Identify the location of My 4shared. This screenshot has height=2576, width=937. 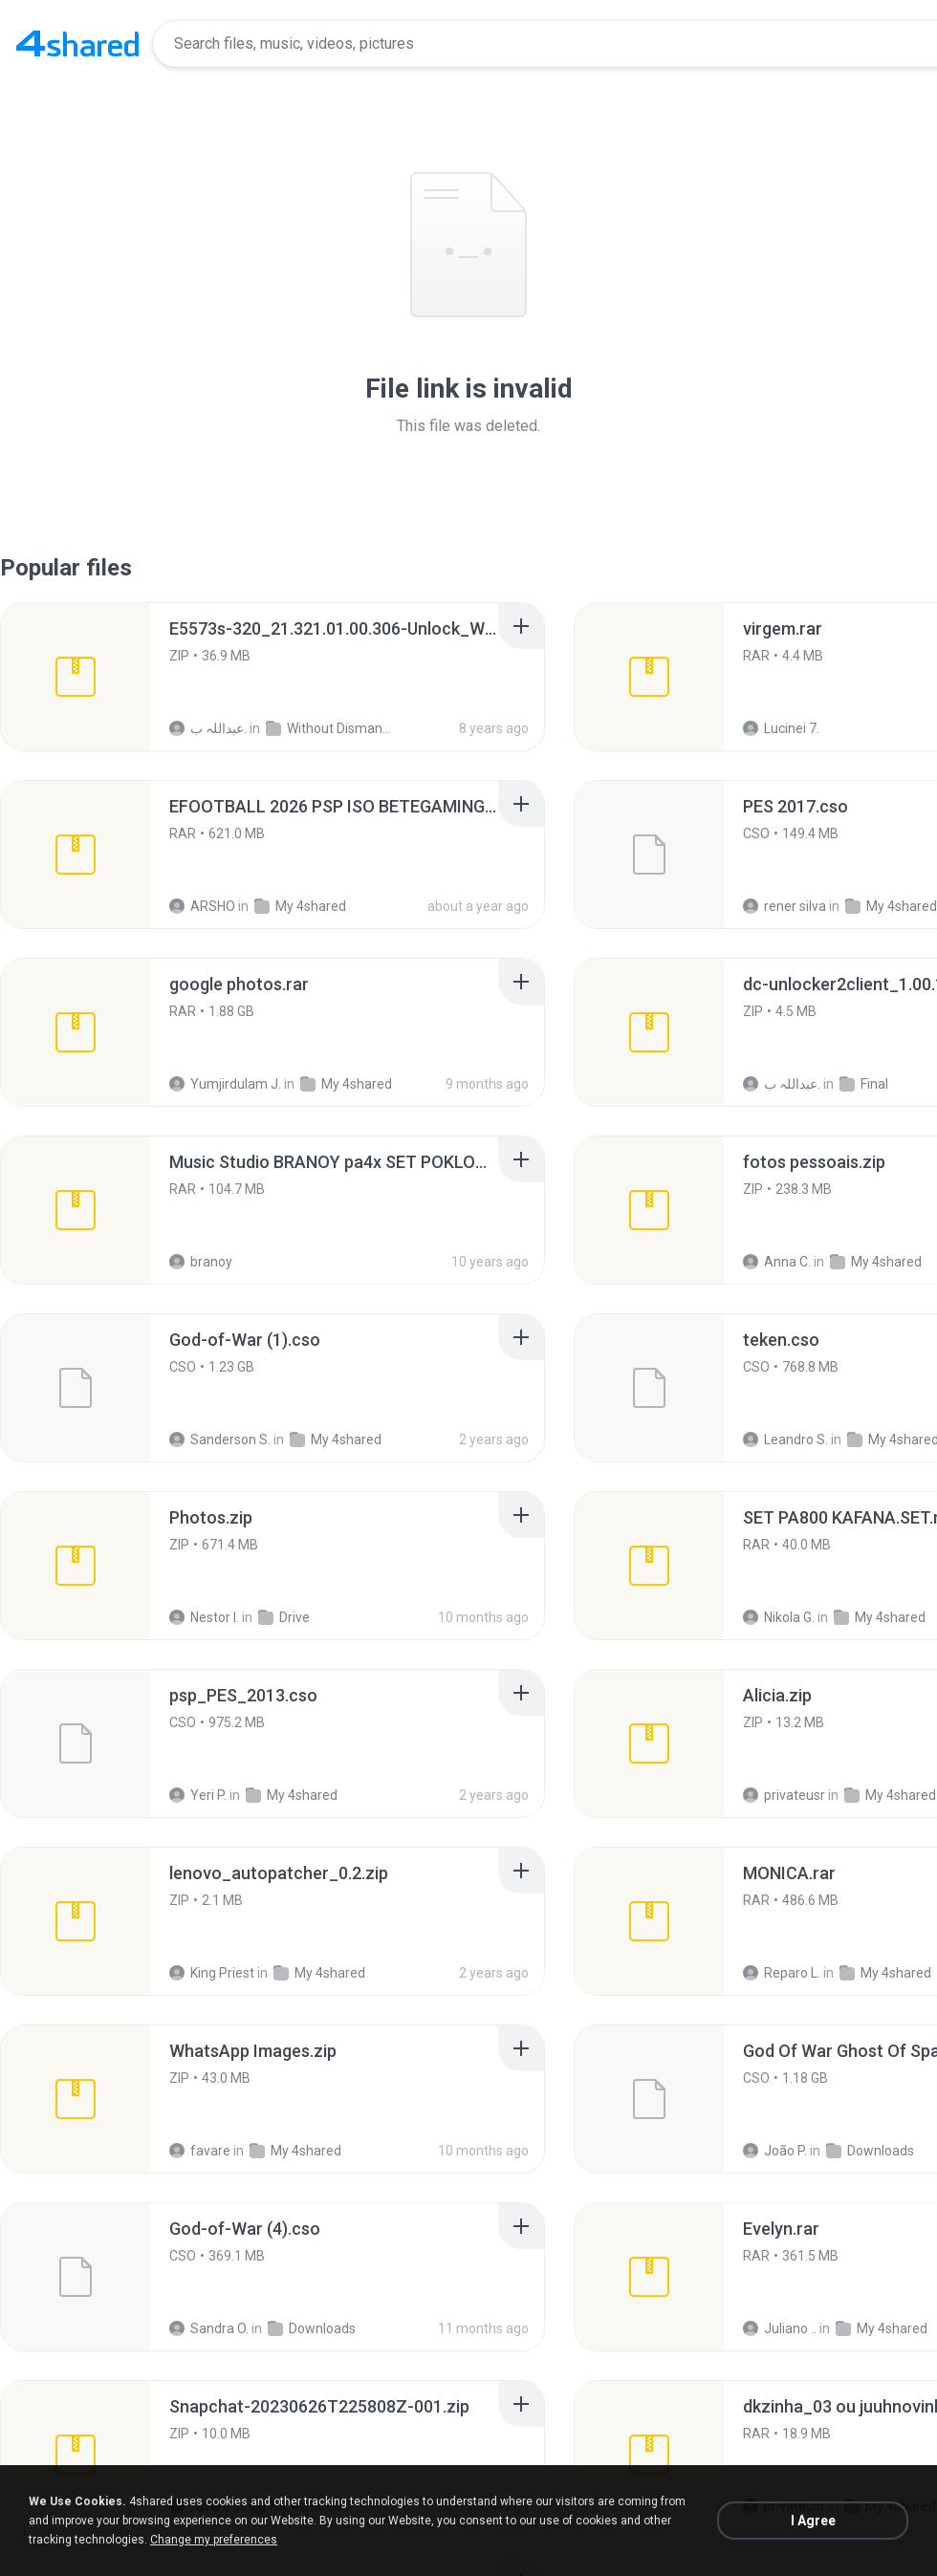
(300, 906).